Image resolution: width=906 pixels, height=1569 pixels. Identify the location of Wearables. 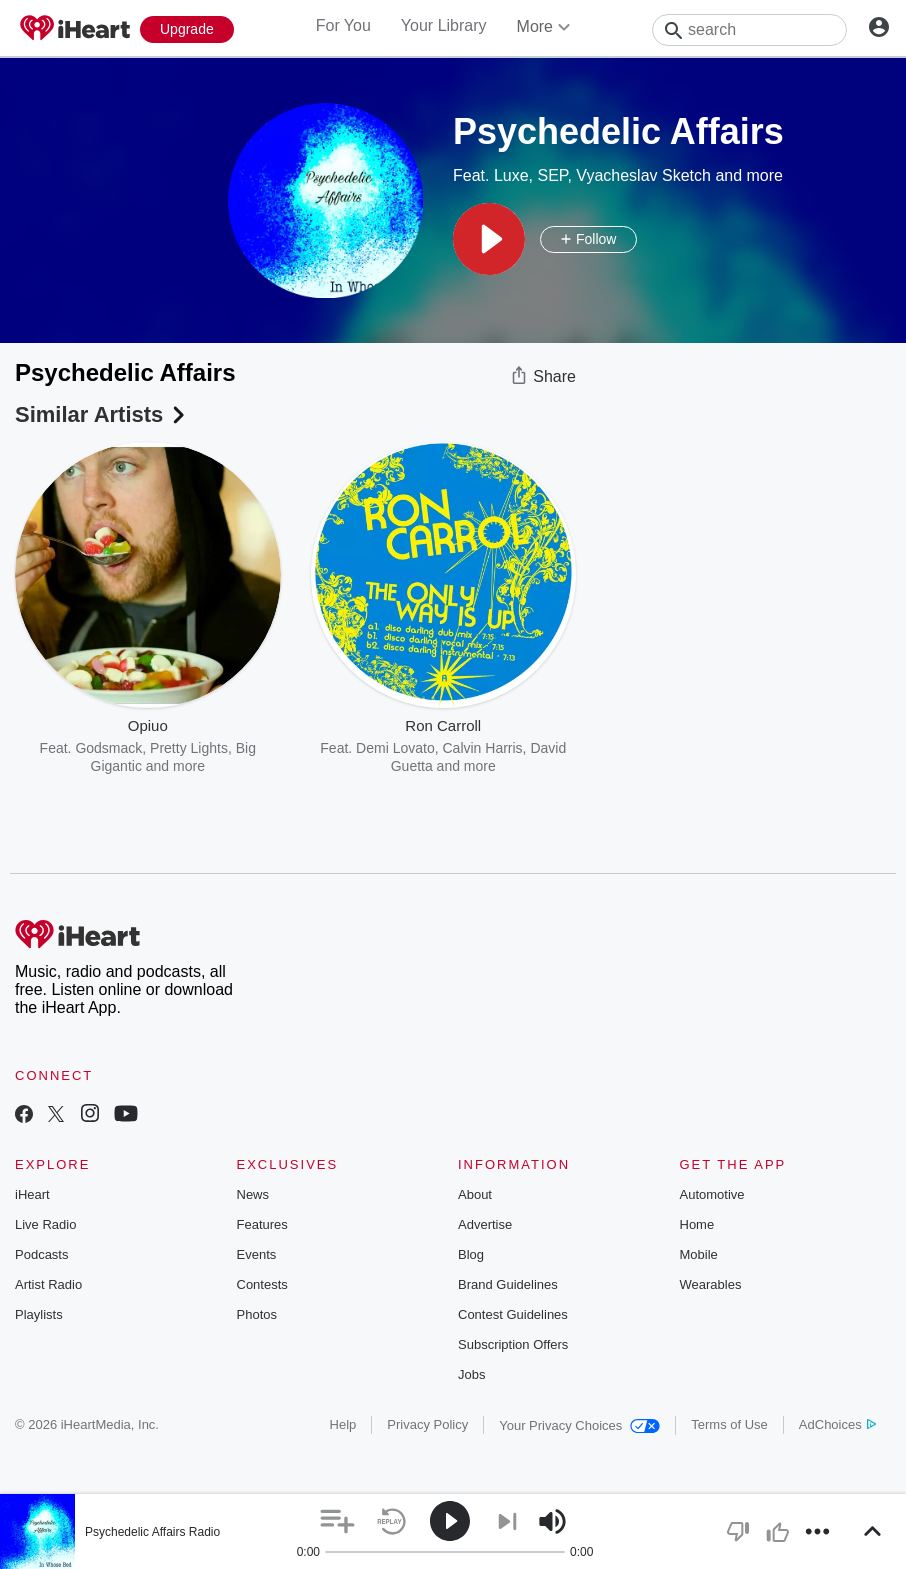
(711, 1284).